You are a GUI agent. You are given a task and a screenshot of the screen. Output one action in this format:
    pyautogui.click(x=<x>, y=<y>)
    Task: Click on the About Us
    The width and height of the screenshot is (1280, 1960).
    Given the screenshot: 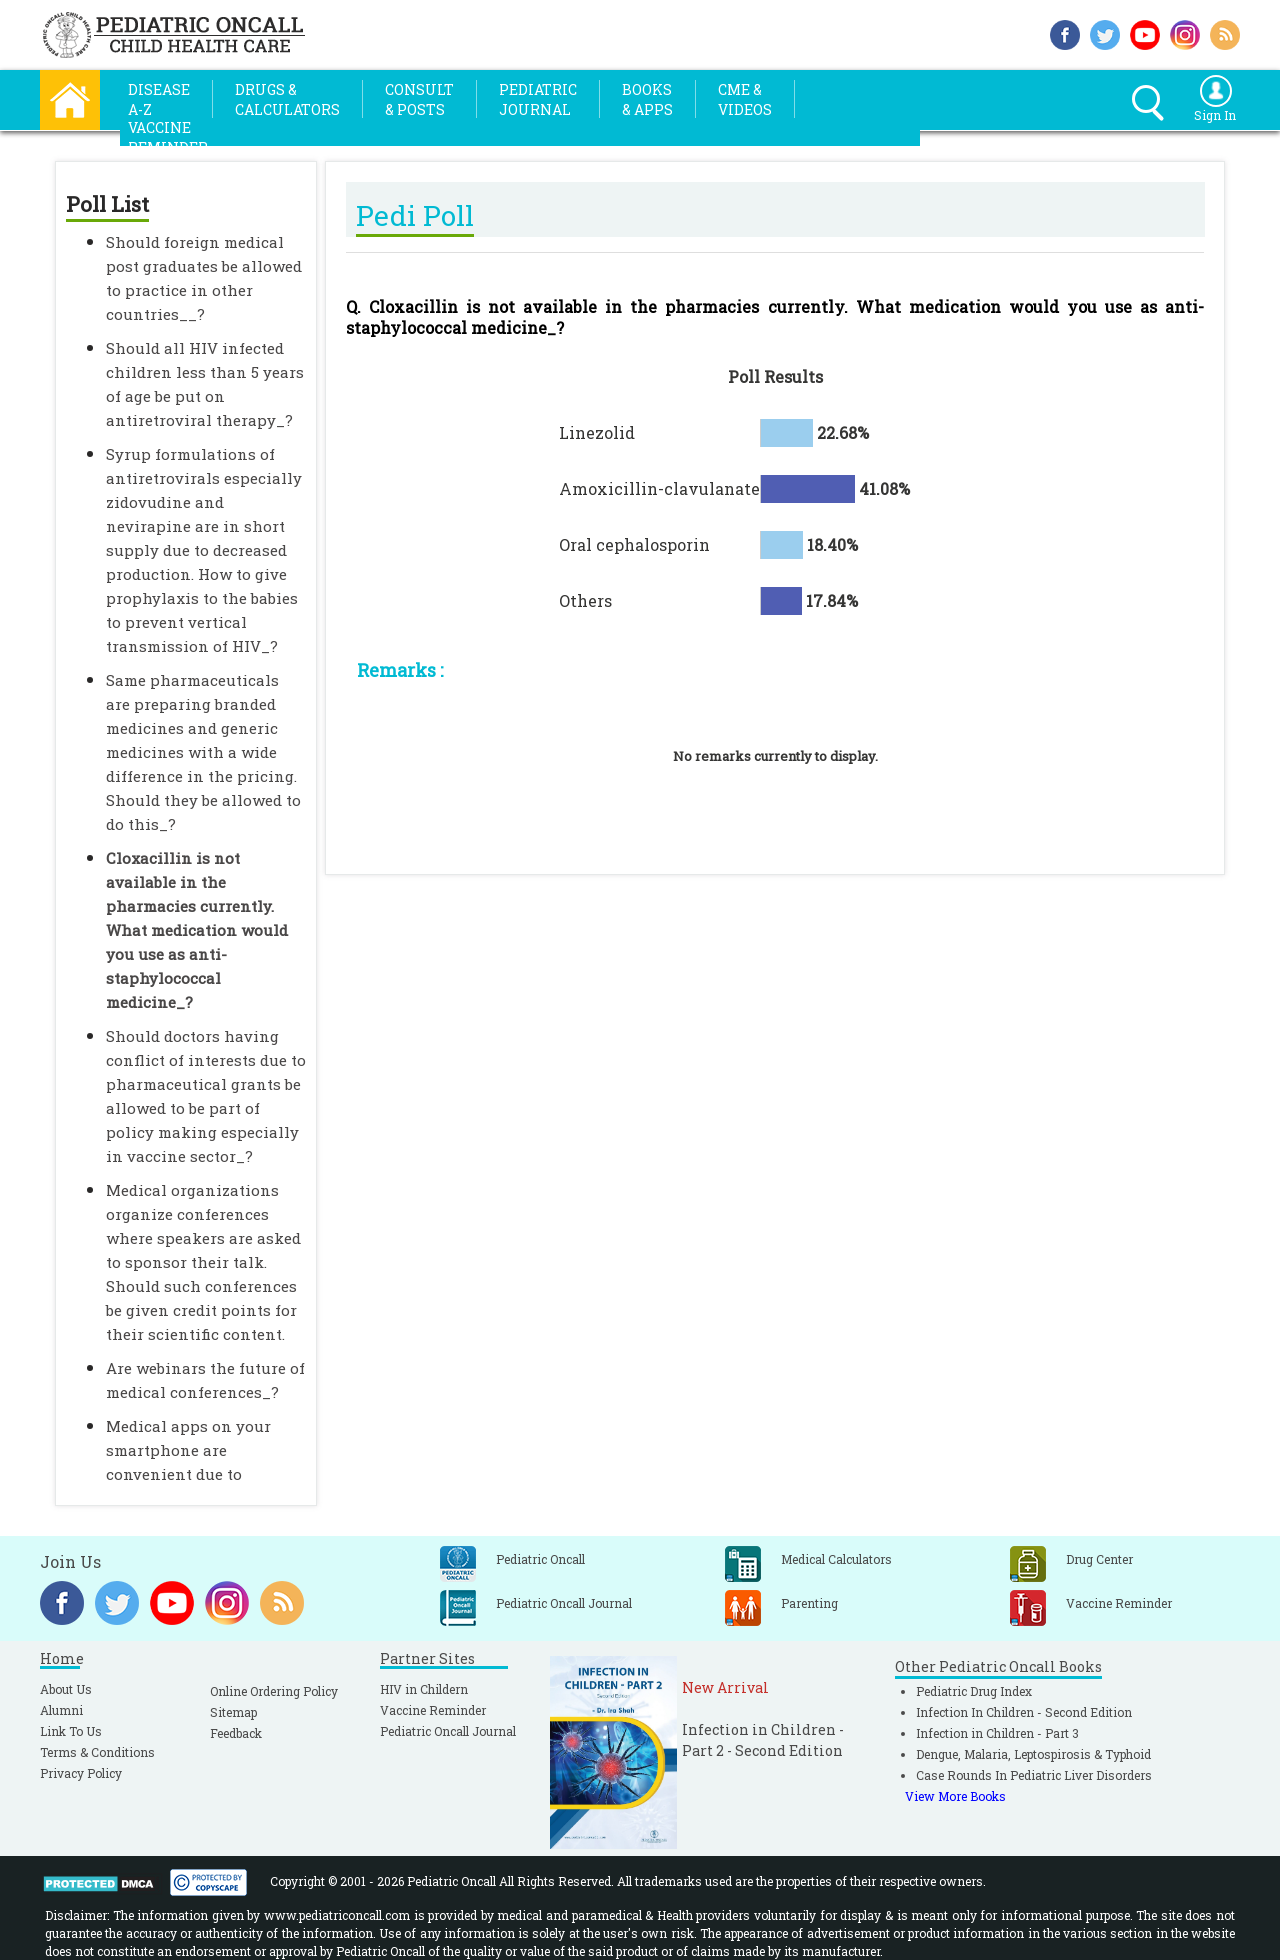 What is the action you would take?
    pyautogui.click(x=66, y=1689)
    